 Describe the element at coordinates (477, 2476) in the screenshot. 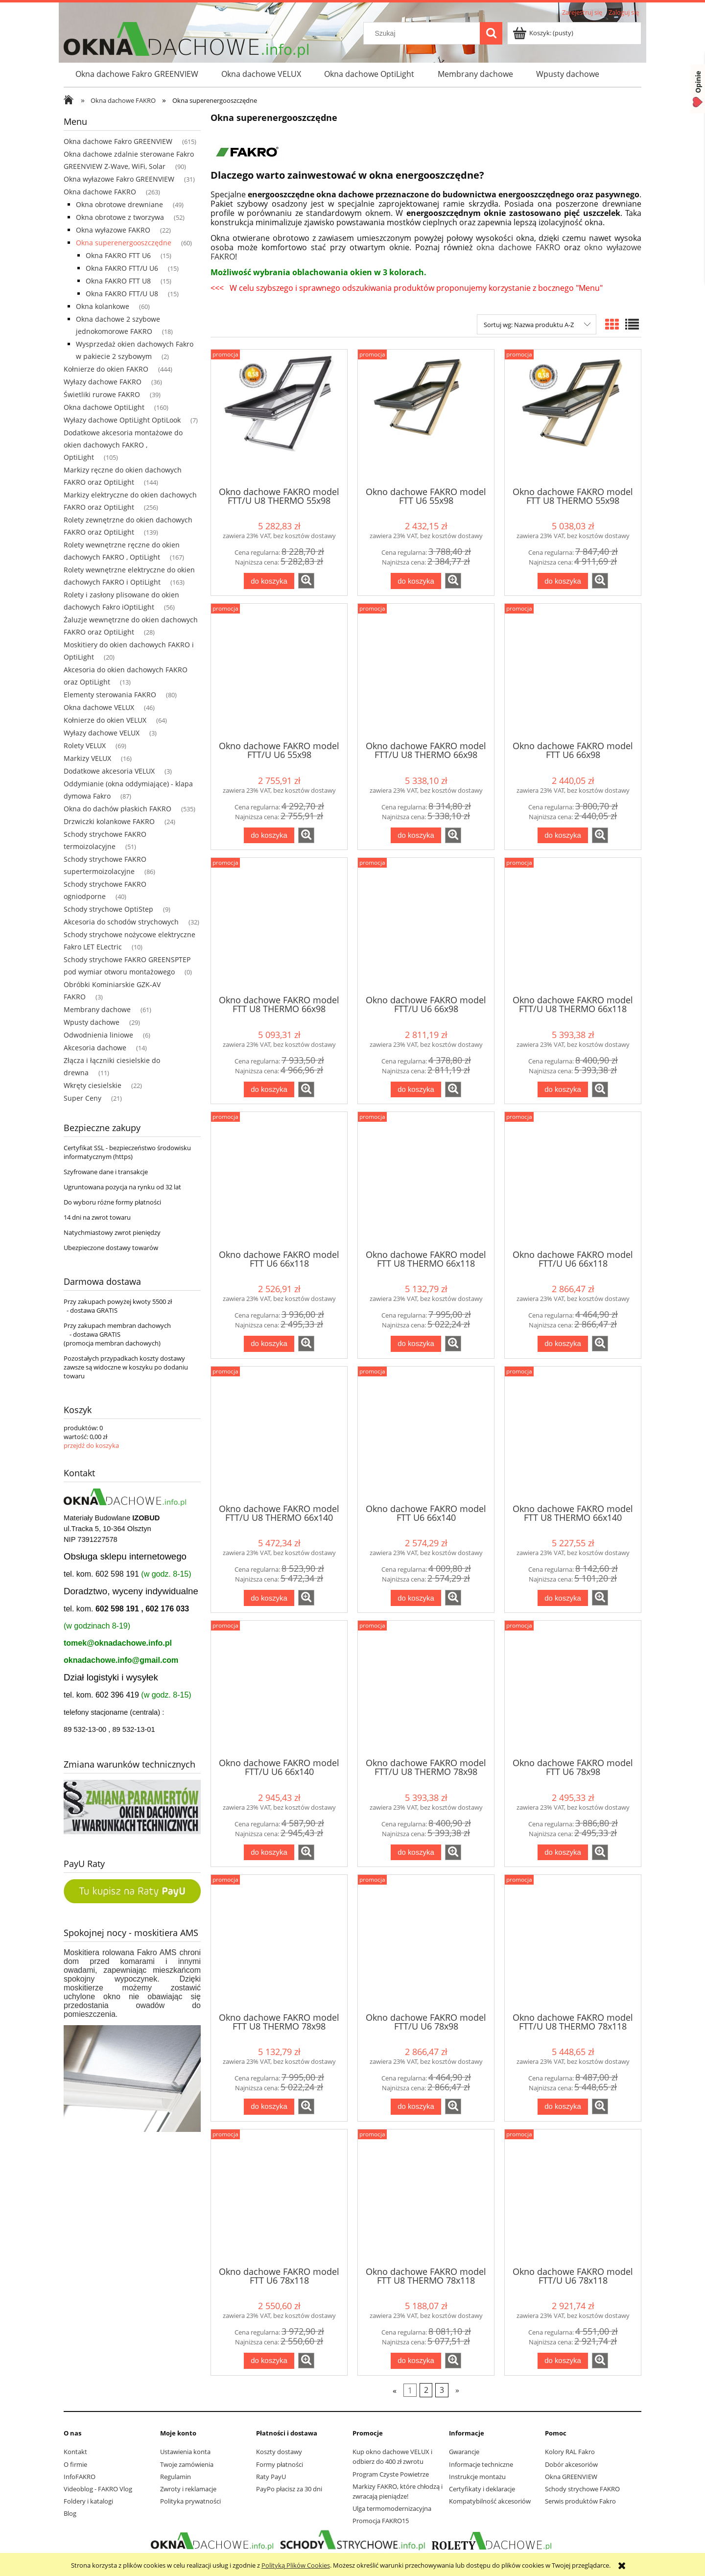

I see `Instrukcje montażu` at that location.